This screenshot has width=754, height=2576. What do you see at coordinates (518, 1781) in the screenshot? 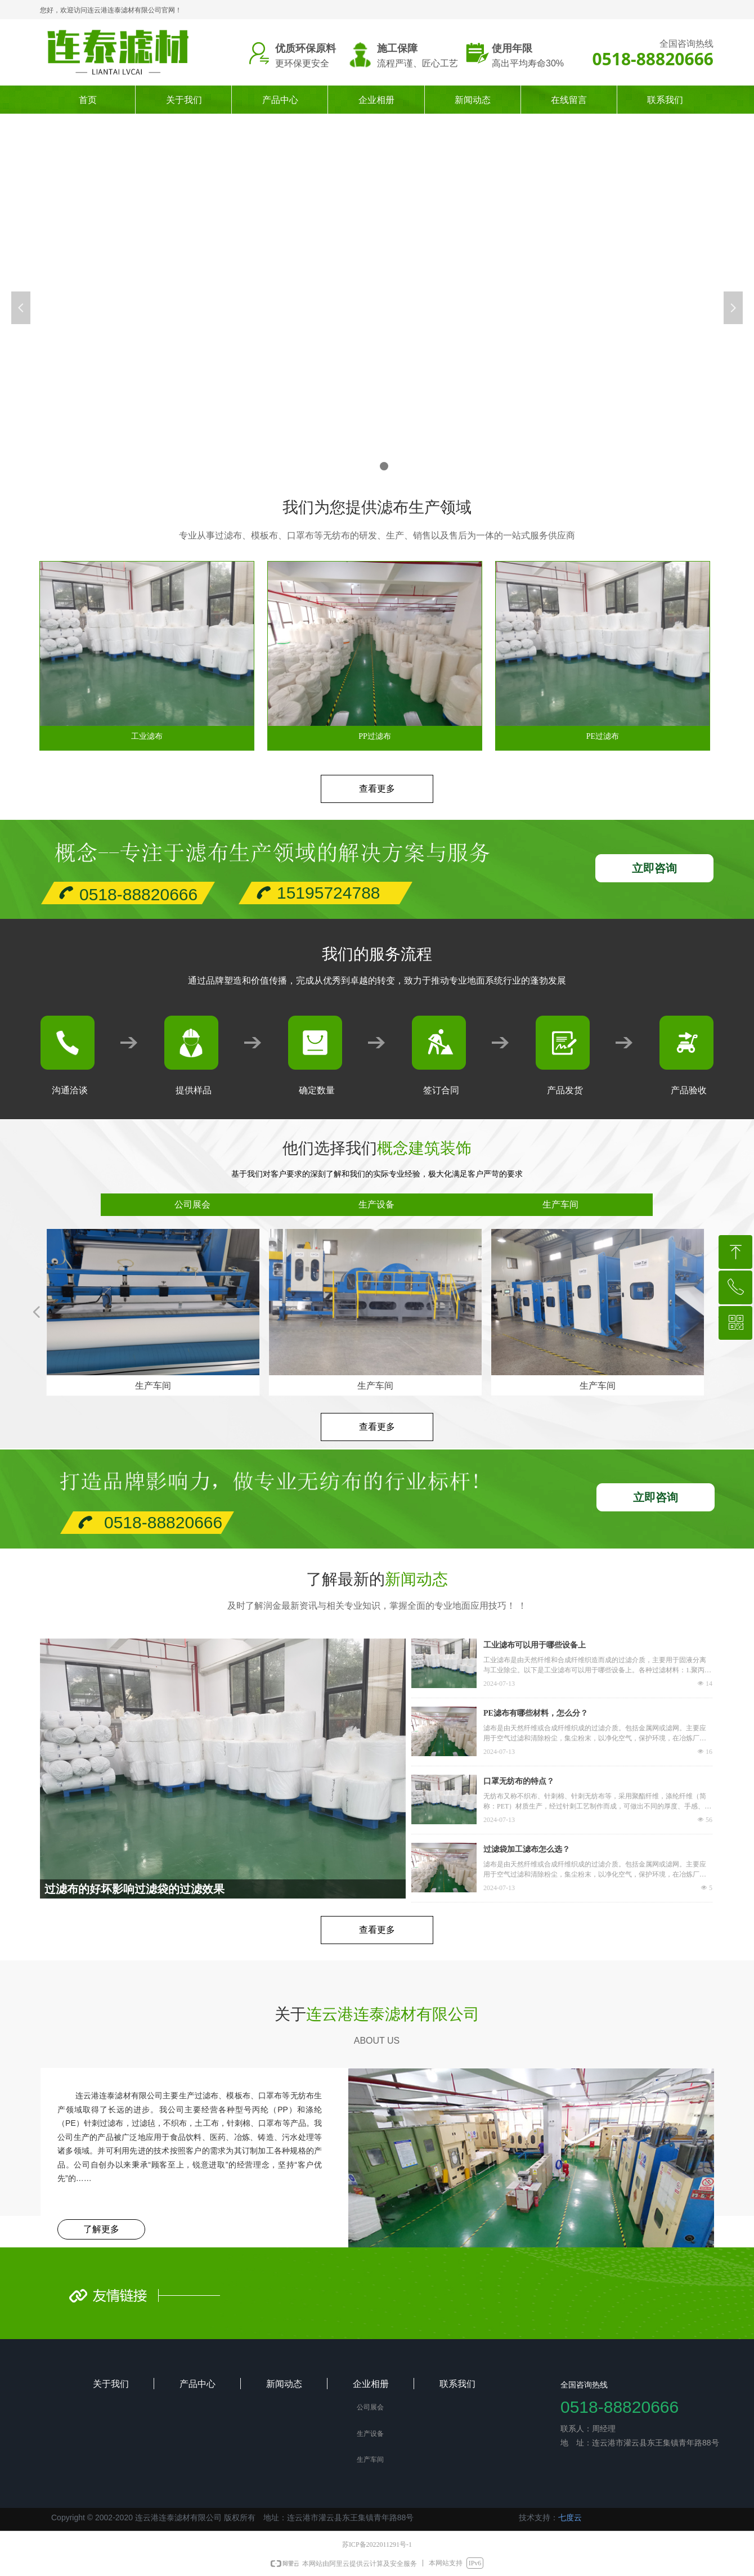
I see `口罩无纺布的特点？` at bounding box center [518, 1781].